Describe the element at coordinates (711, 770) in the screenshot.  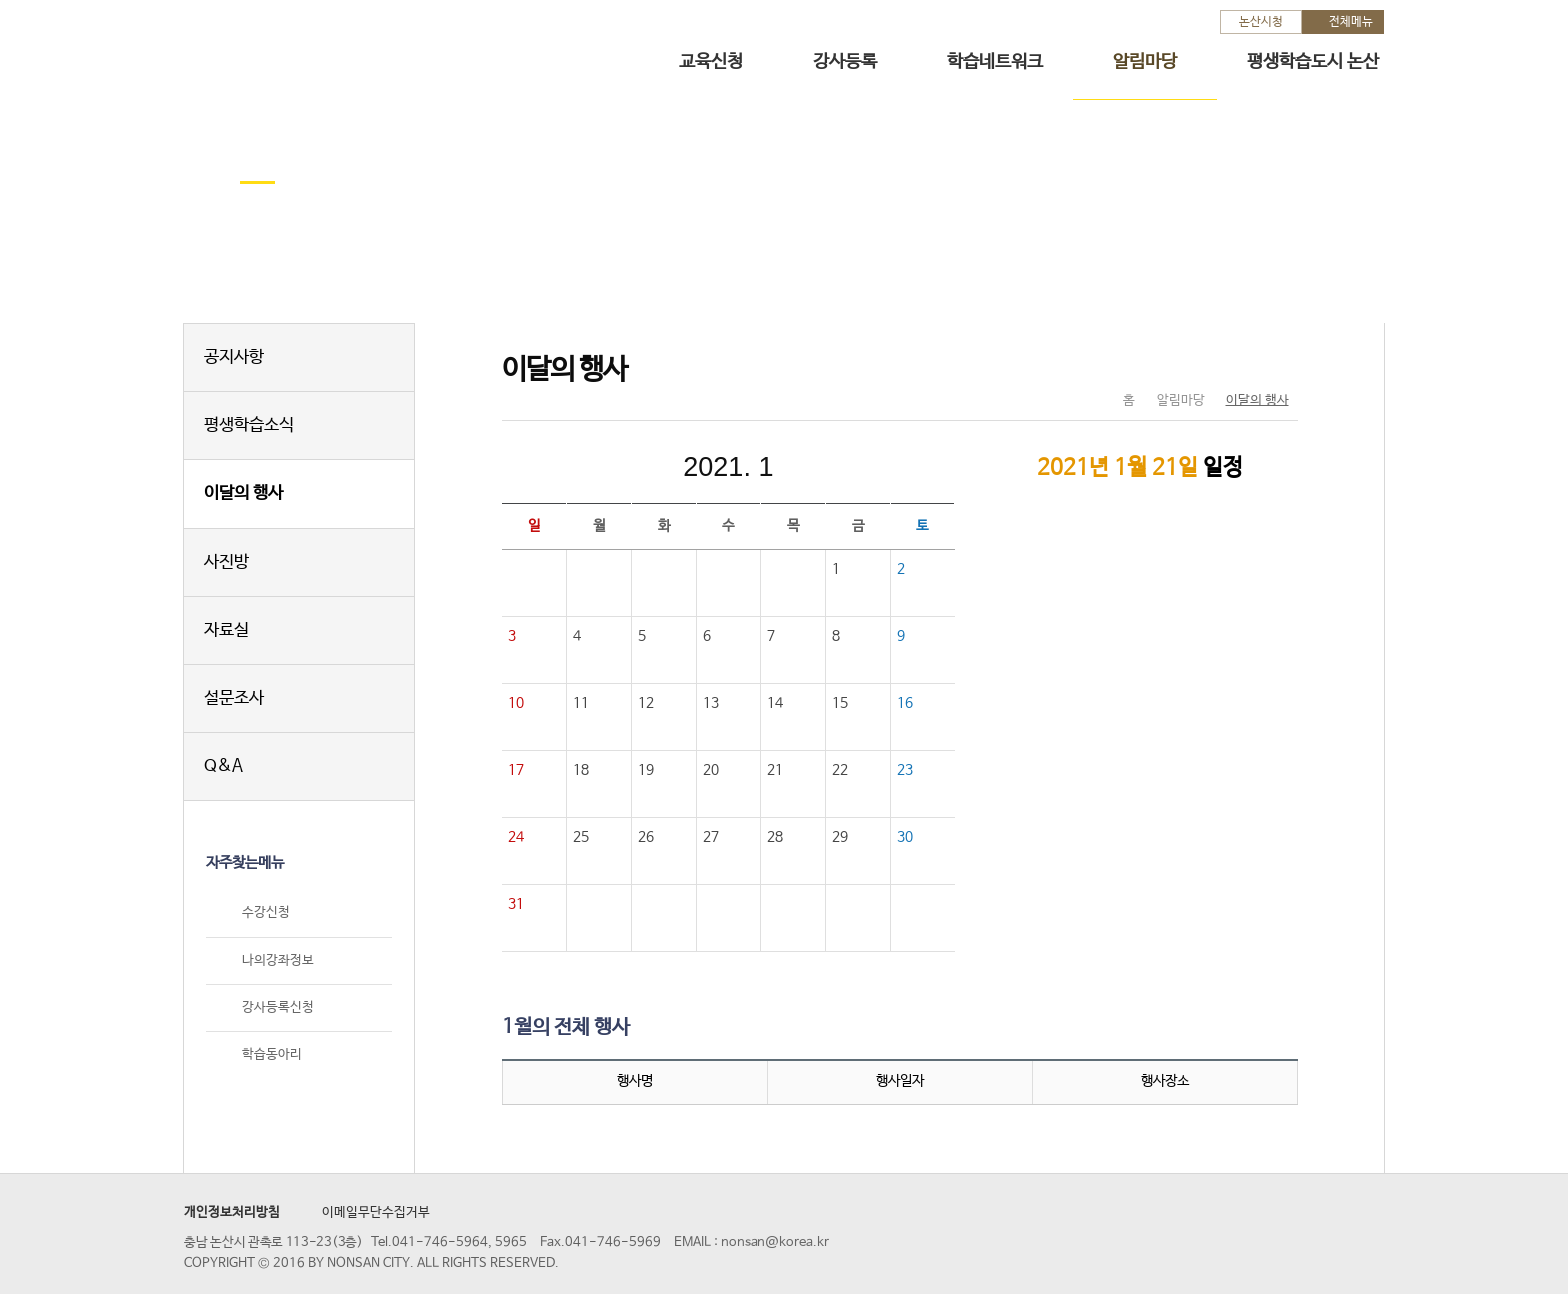
I see `20` at that location.